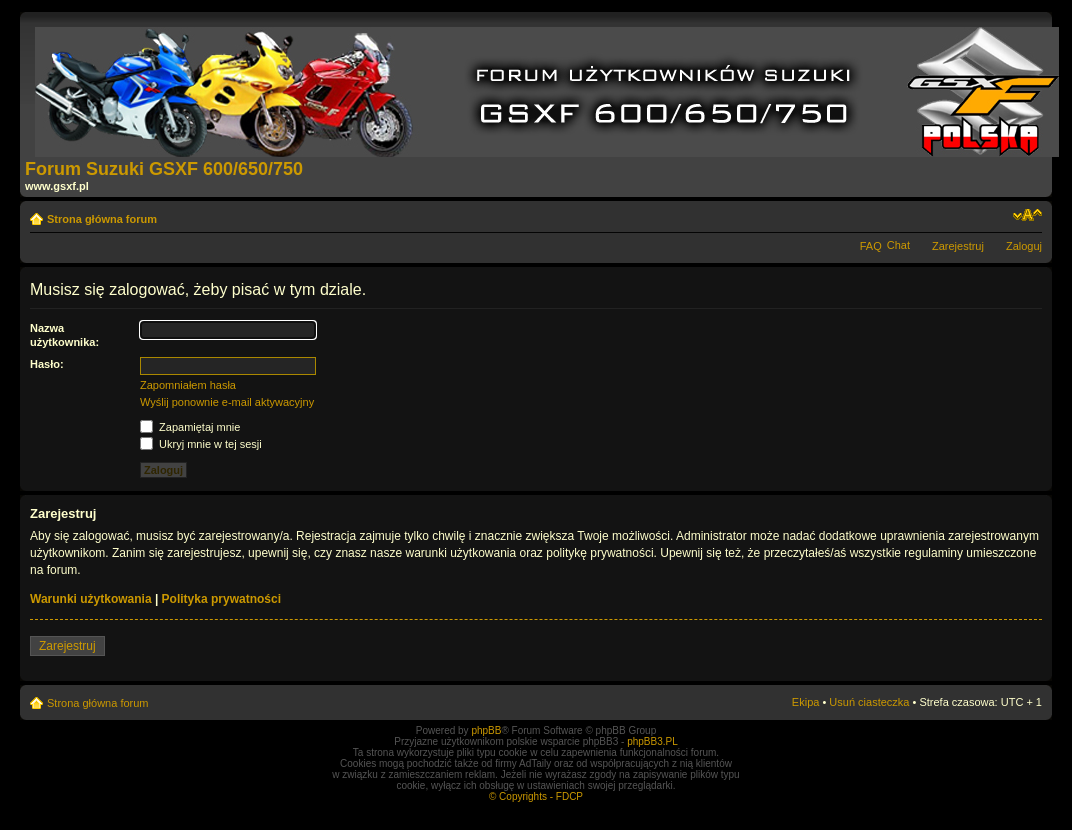 The height and width of the screenshot is (830, 1072). Describe the element at coordinates (201, 444) in the screenshot. I see `Ukryj mnie w tej sesji` at that location.